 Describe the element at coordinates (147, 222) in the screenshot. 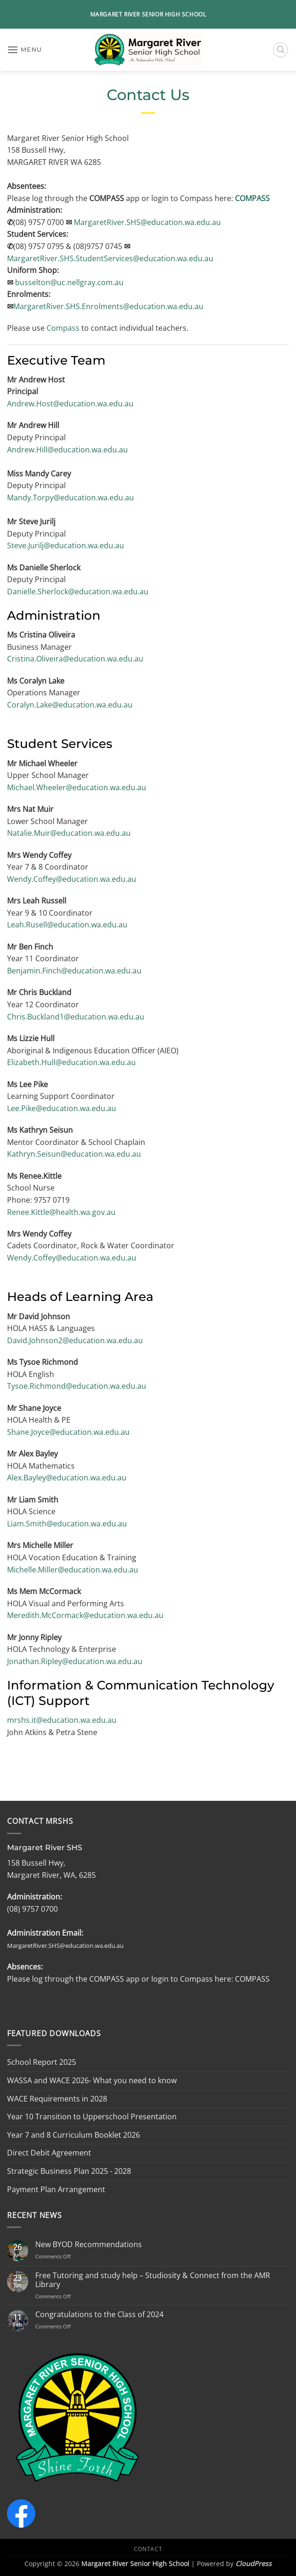

I see `MargaretRiver.SHS@education.wa.edu.au` at that location.